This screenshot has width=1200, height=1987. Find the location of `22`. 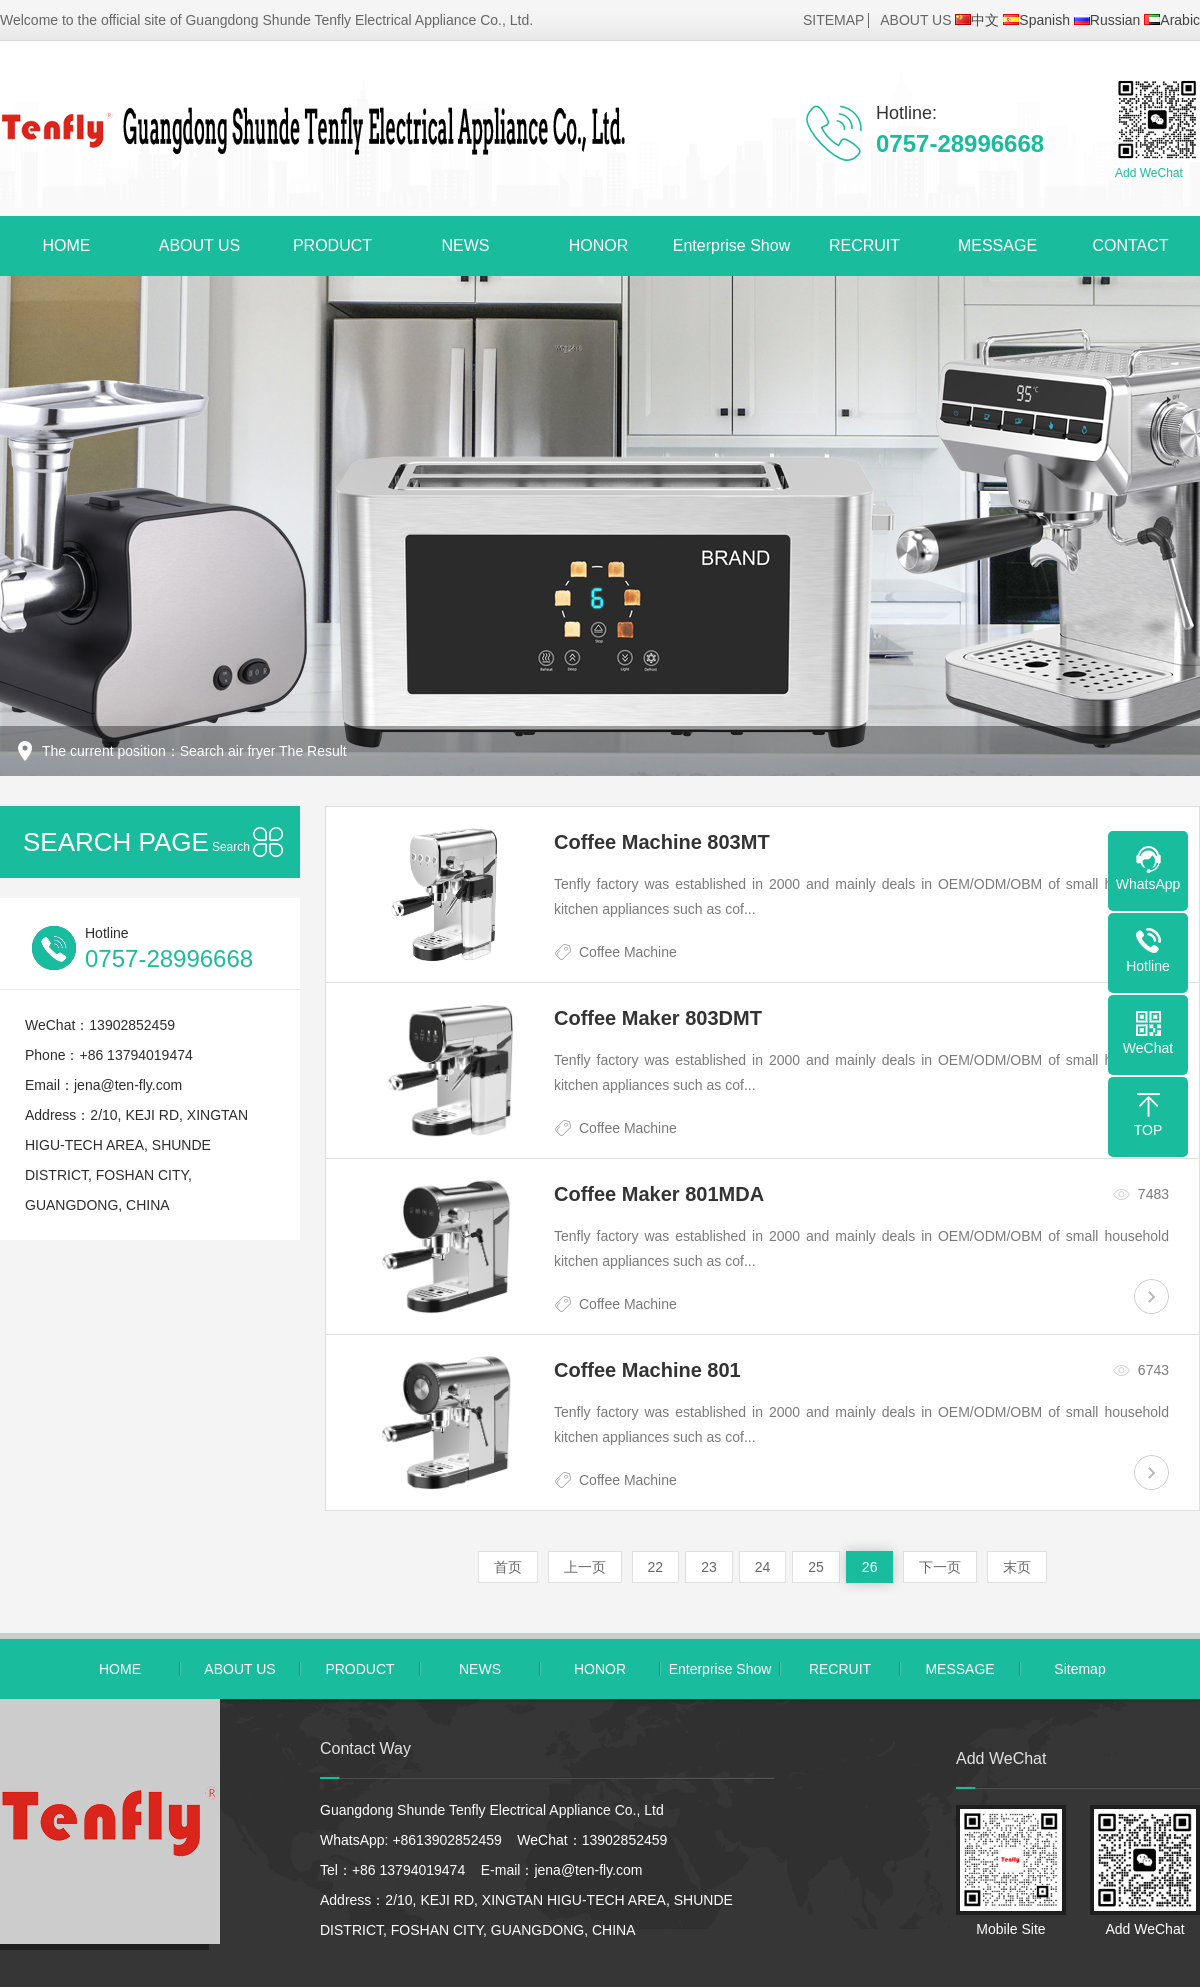

22 is located at coordinates (656, 1567).